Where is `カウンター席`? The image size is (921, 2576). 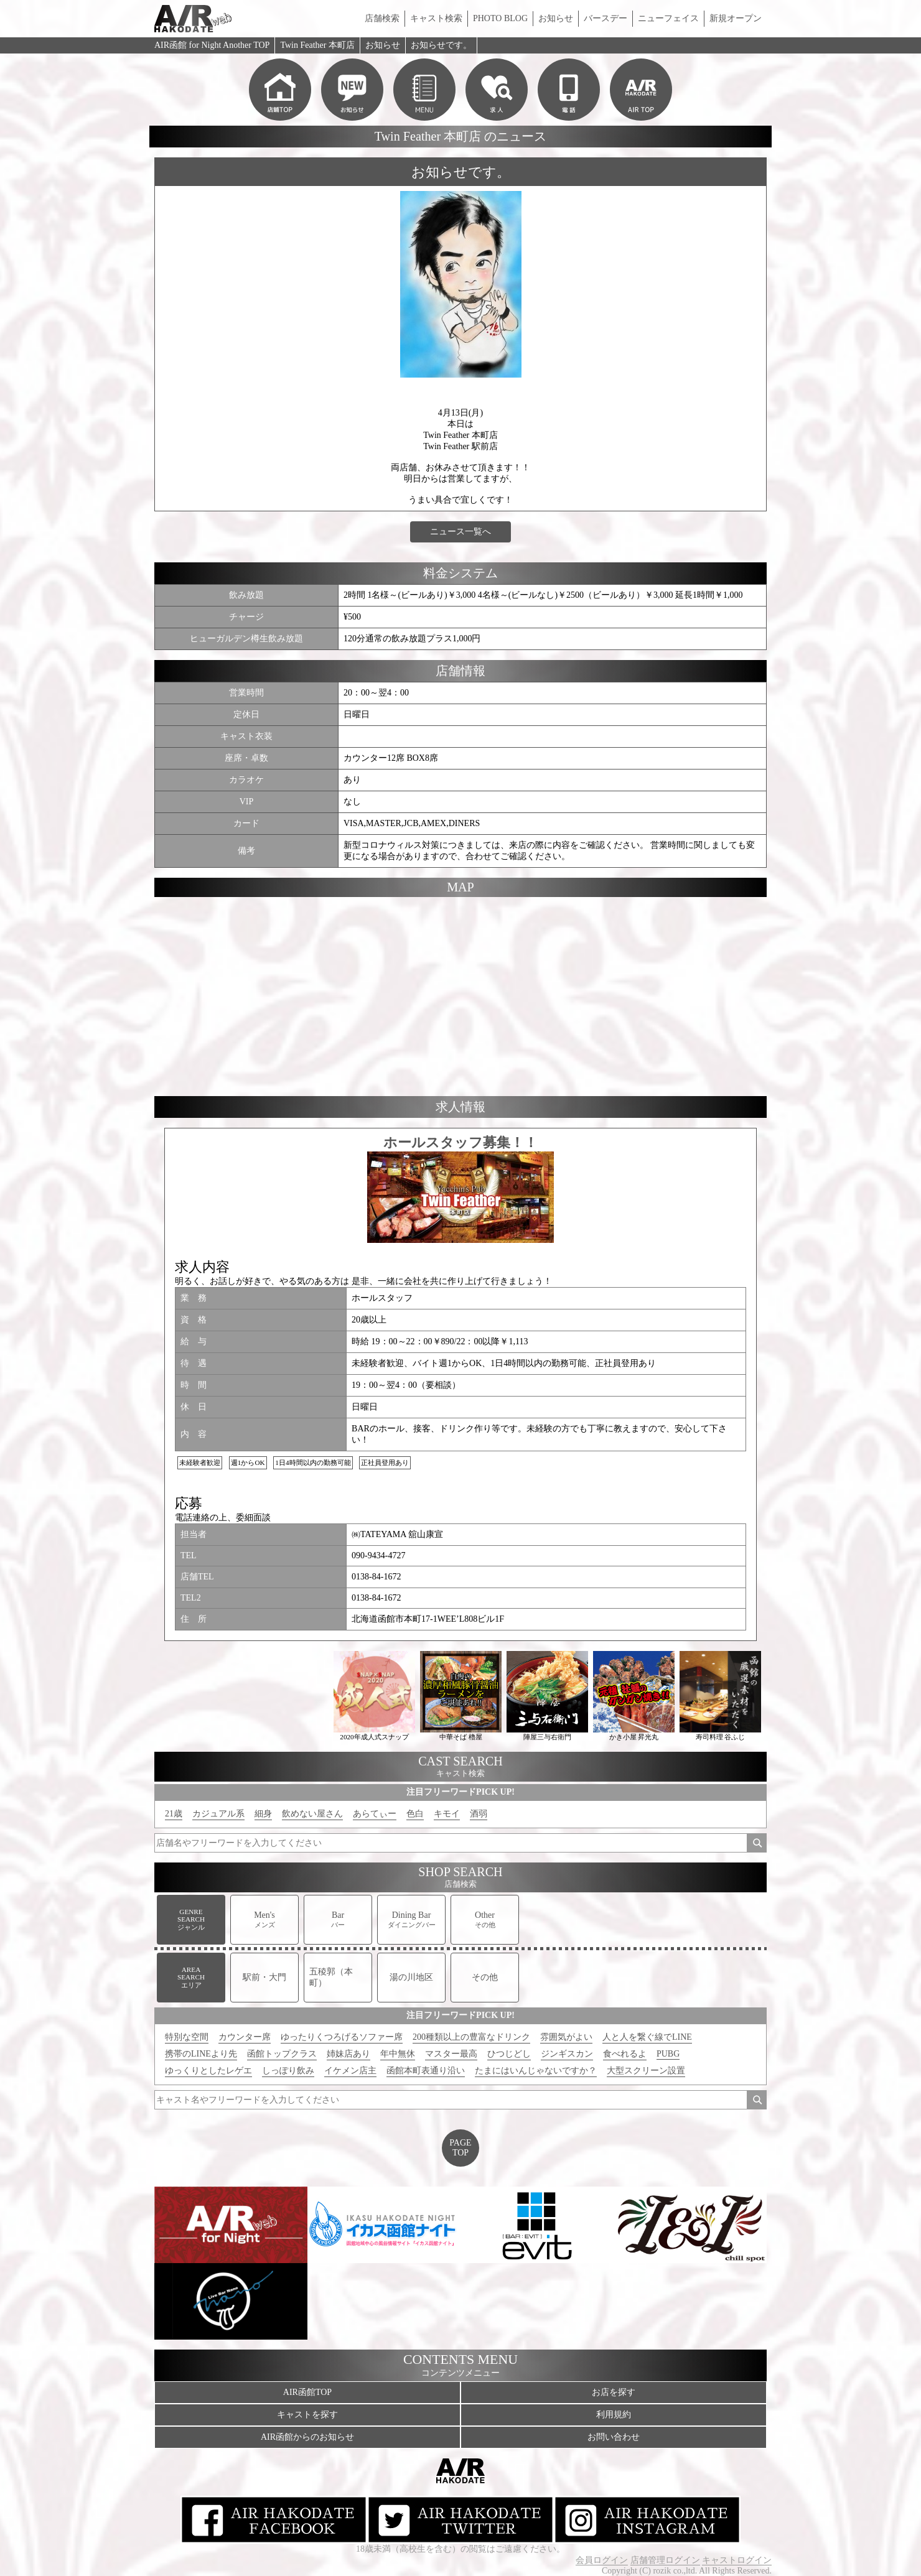 カウンター席 is located at coordinates (244, 2037).